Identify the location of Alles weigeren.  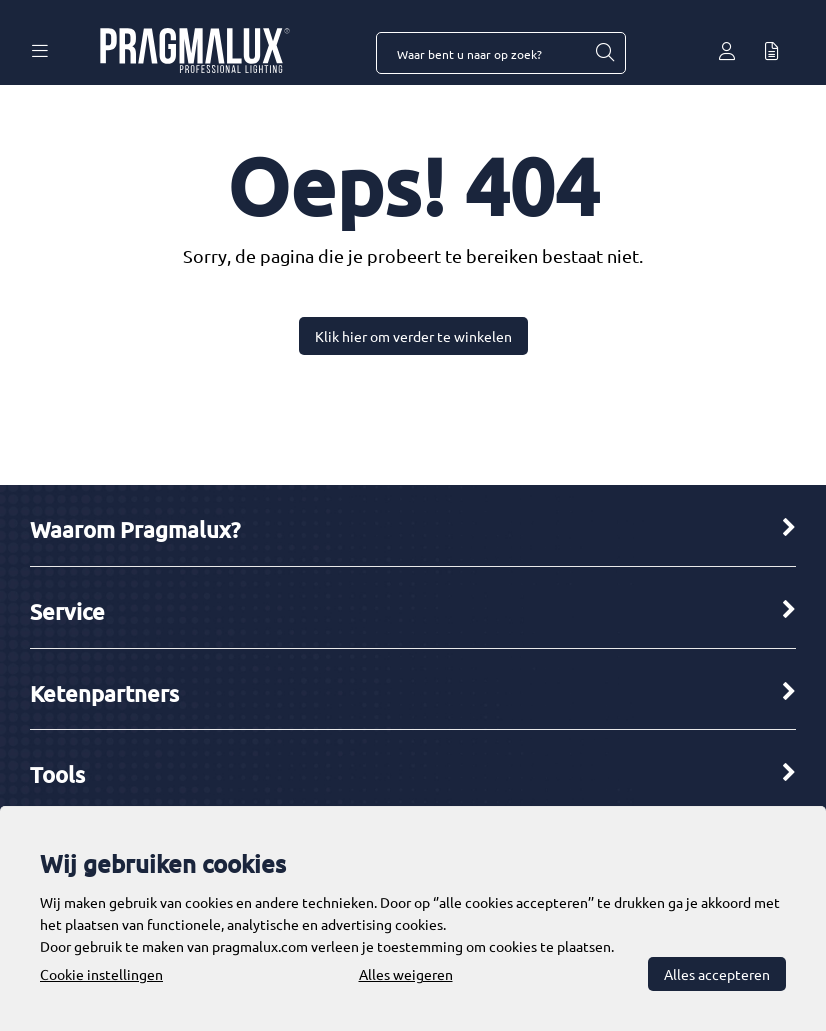
(406, 974).